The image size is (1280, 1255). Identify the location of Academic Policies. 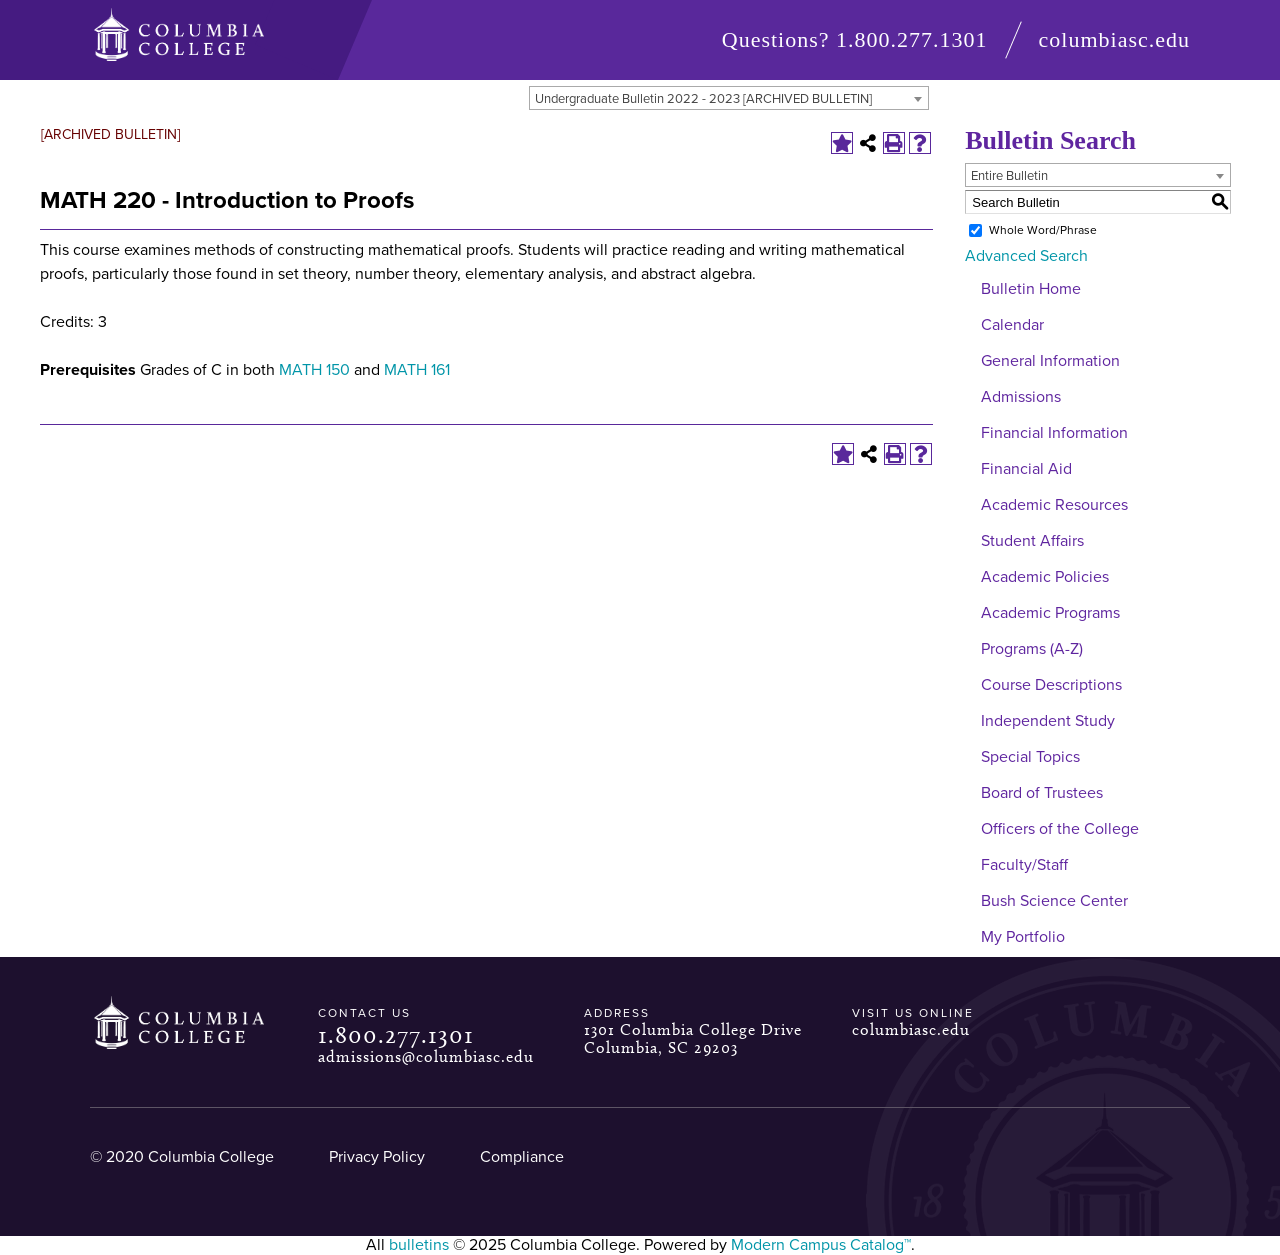
(1045, 577).